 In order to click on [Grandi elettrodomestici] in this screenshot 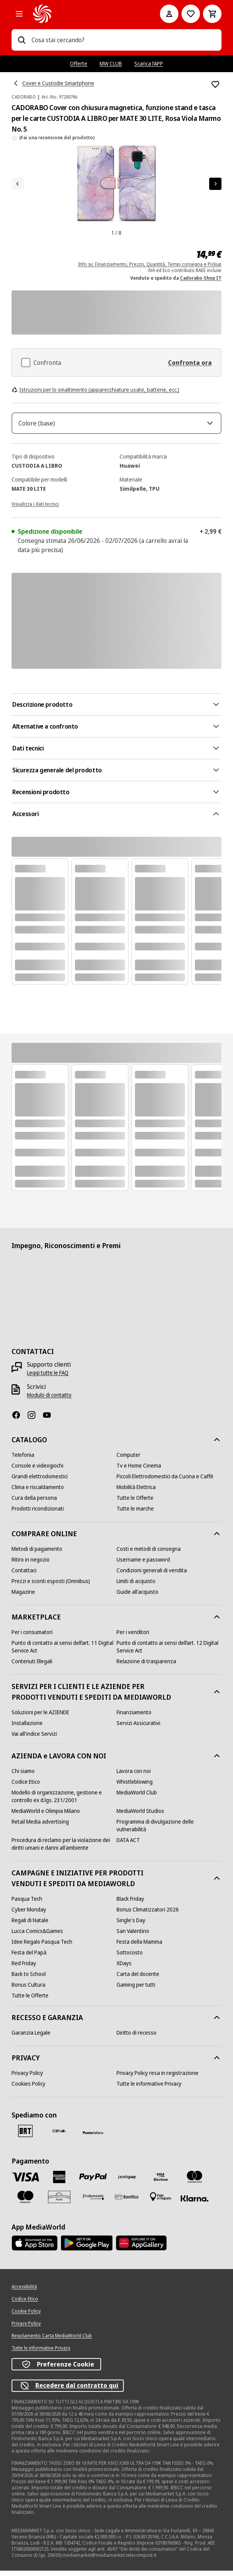, I will do `click(40, 1482)`.